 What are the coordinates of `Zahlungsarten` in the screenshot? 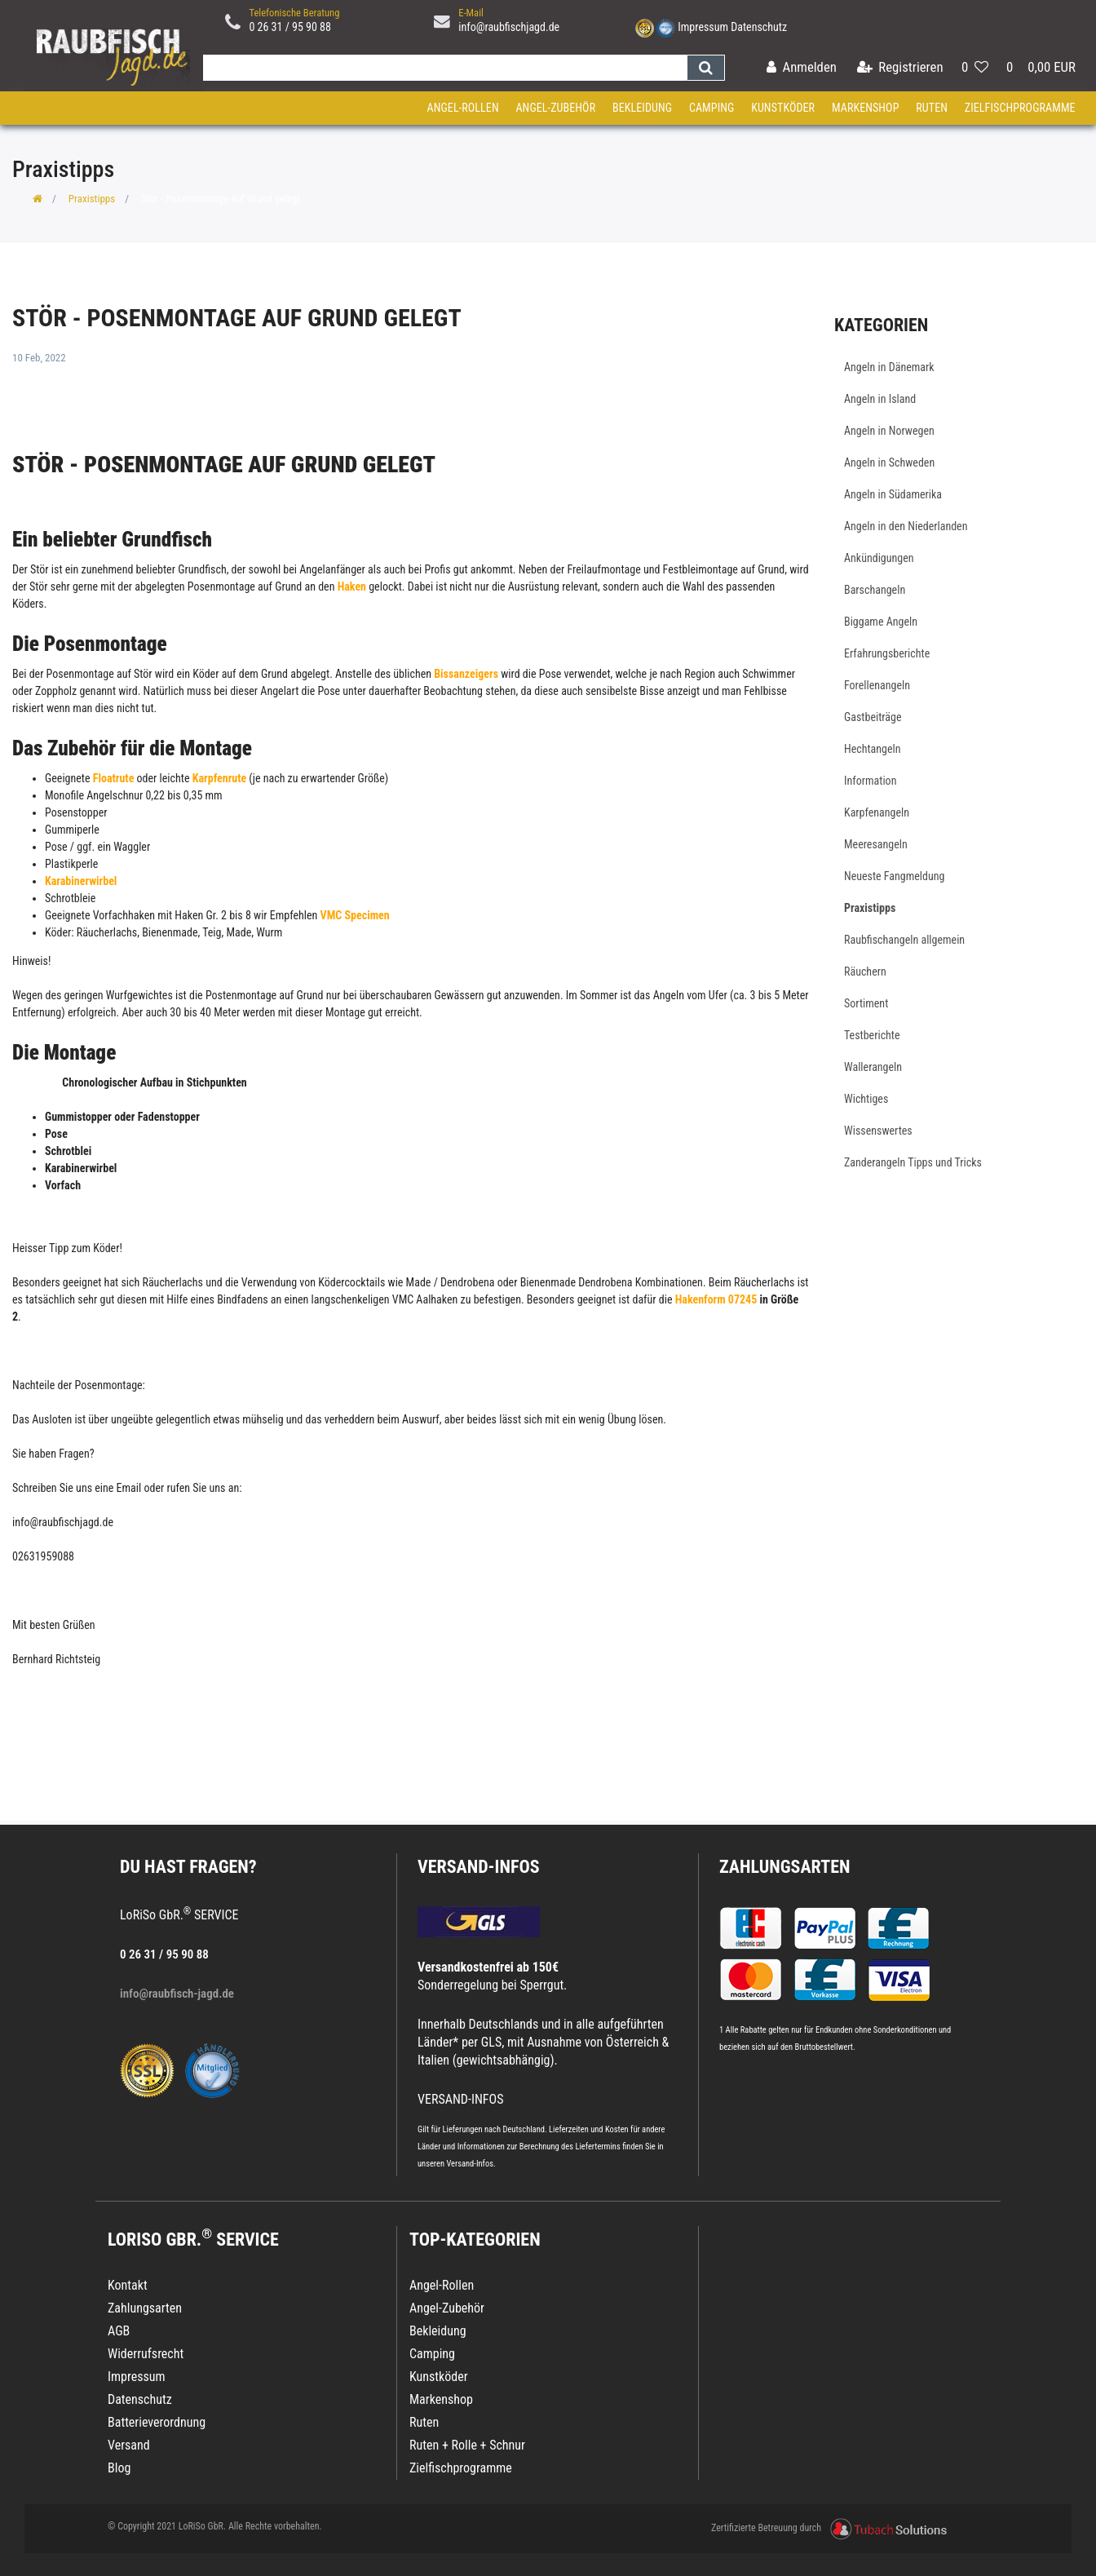 It's located at (784, 1867).